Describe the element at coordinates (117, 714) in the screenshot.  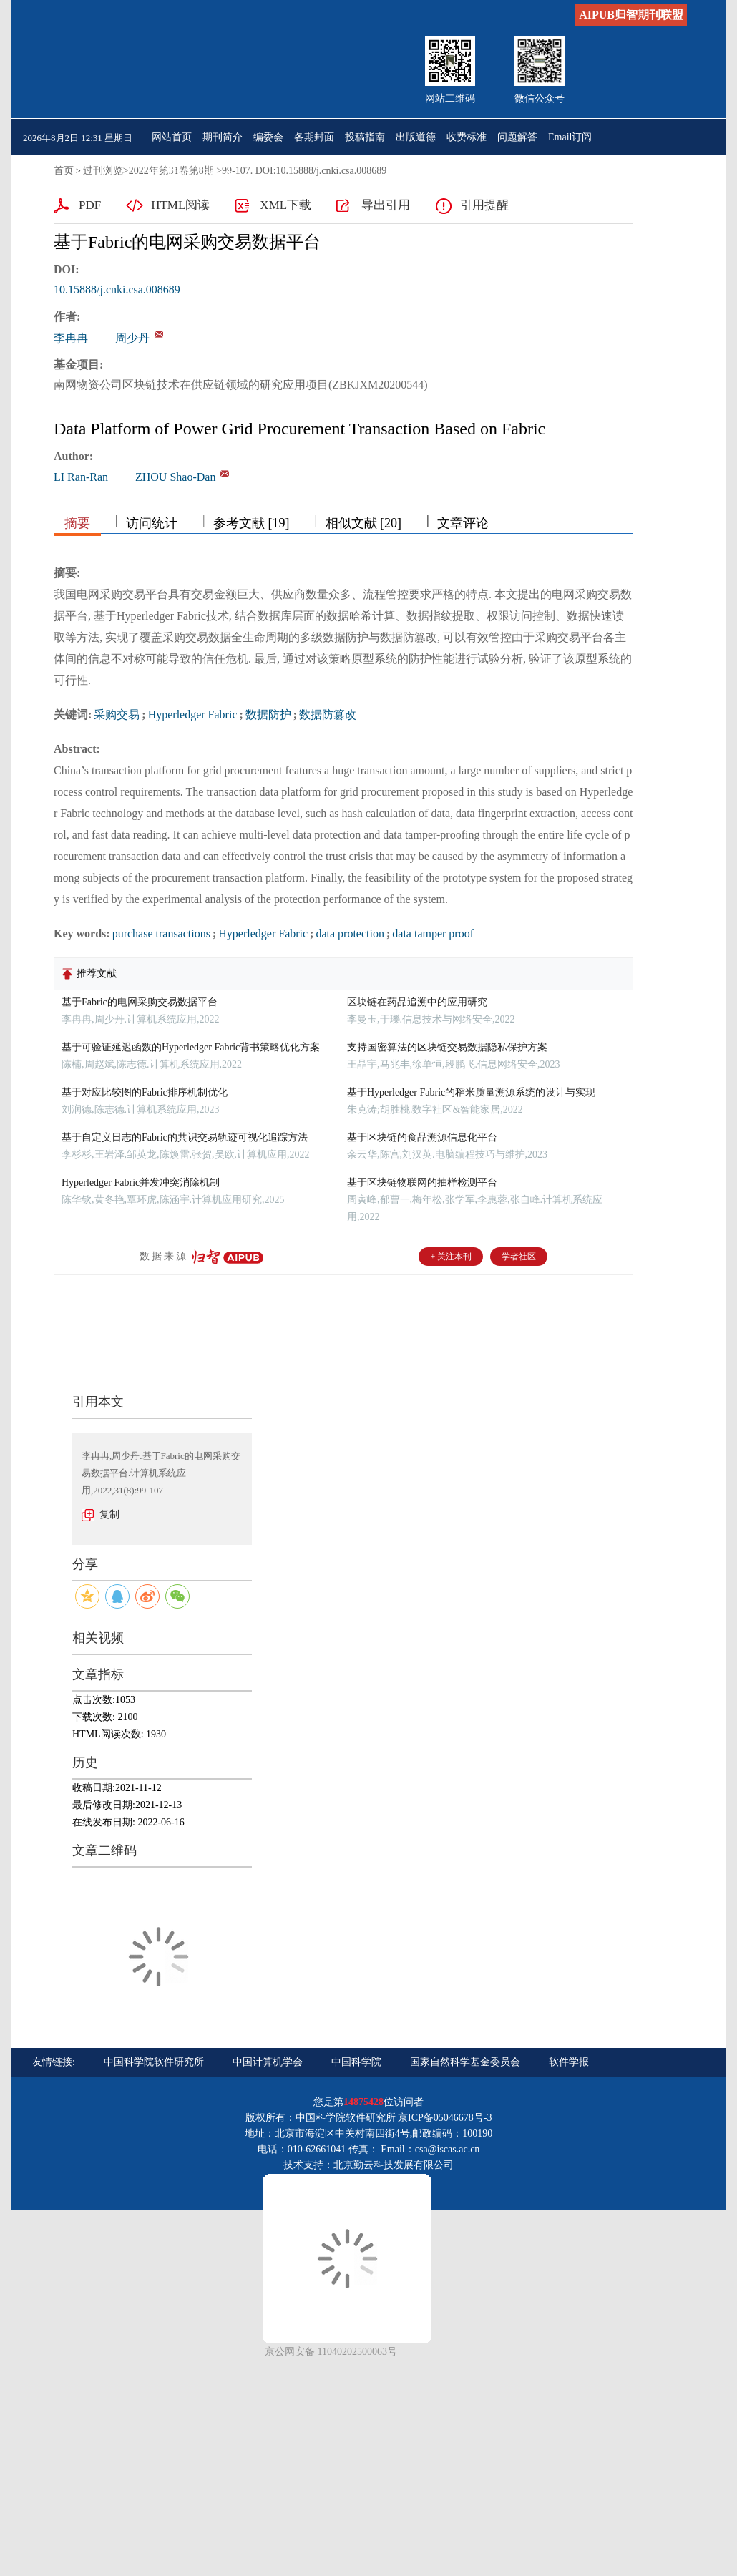
I see `采购交易` at that location.